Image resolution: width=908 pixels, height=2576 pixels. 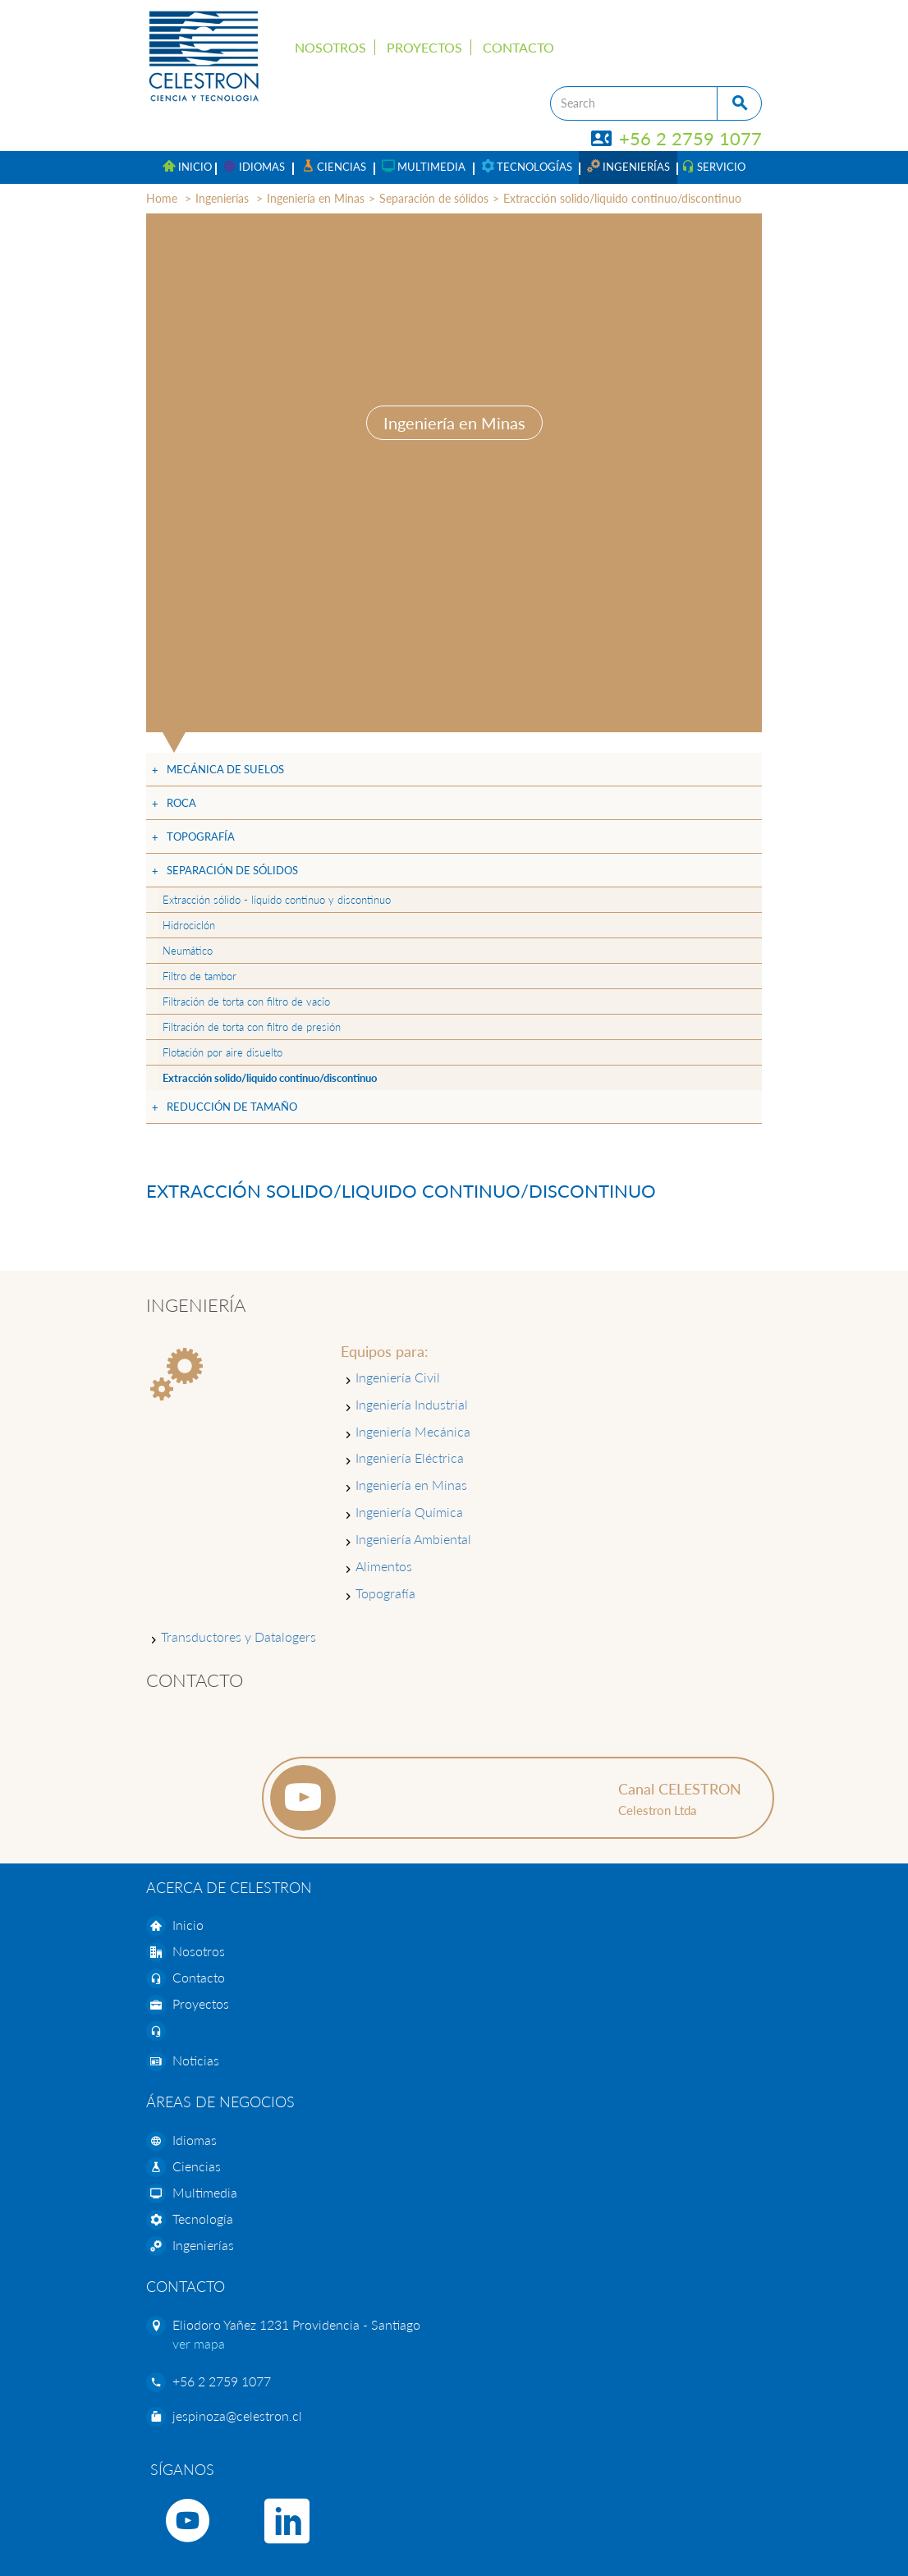 What do you see at coordinates (237, 2415) in the screenshot?
I see `jespinoza@celestron.cl` at bounding box center [237, 2415].